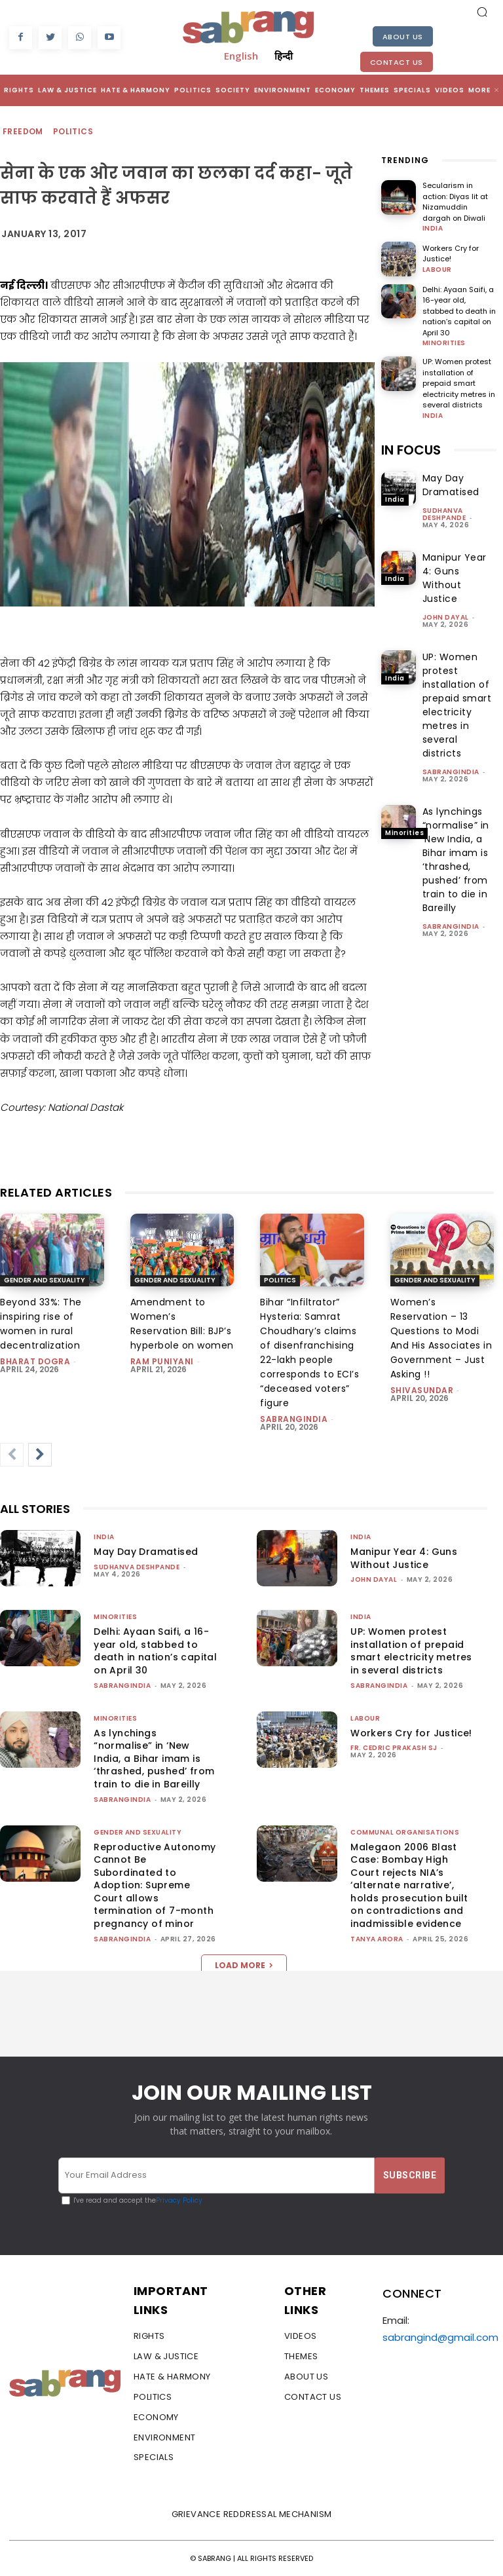 Image resolution: width=503 pixels, height=2576 pixels. What do you see at coordinates (437, 270) in the screenshot?
I see `Labour` at bounding box center [437, 270].